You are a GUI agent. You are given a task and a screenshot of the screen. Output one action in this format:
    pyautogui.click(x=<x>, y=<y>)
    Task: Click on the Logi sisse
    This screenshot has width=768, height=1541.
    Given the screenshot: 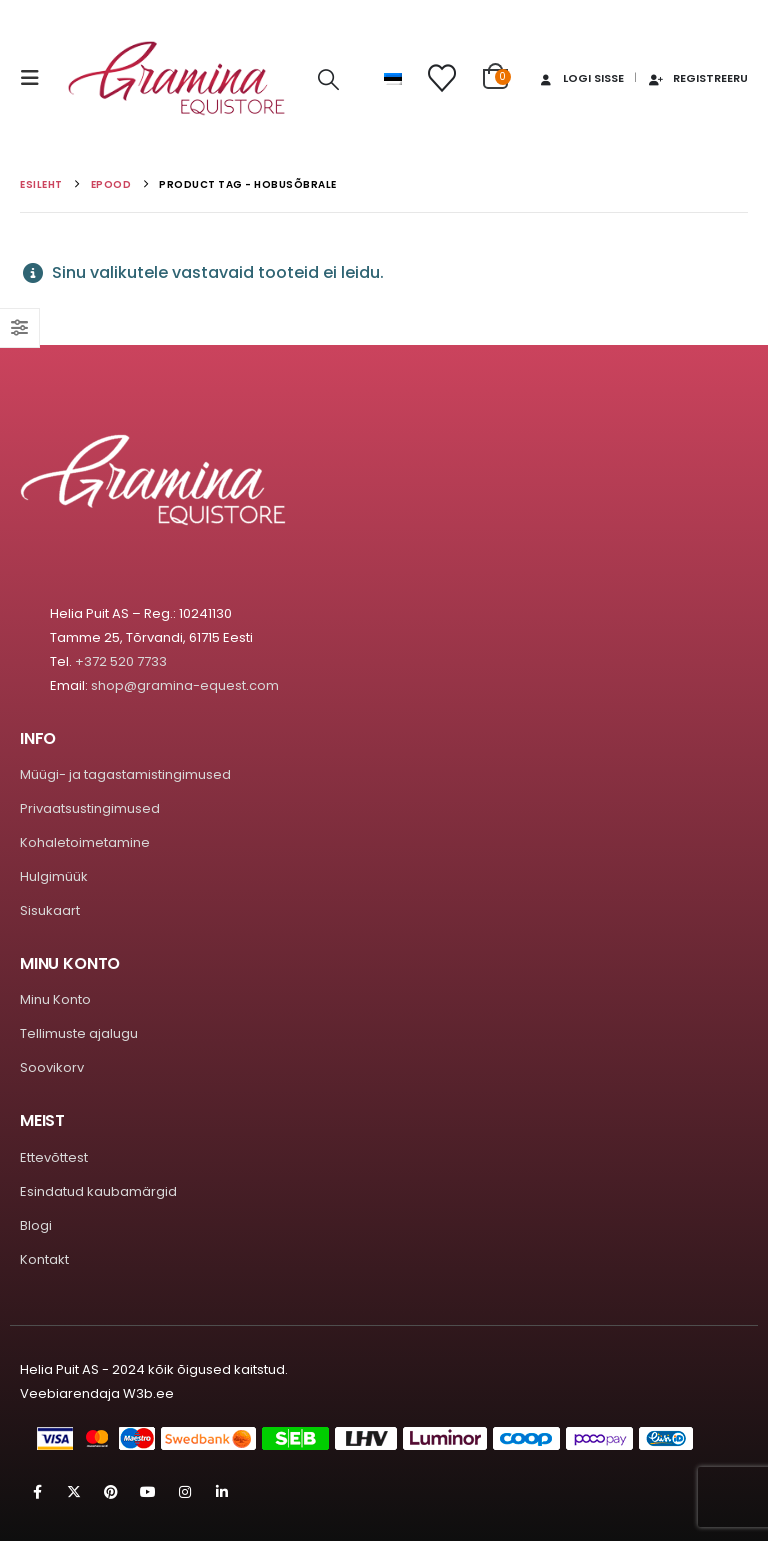 What is the action you would take?
    pyautogui.click(x=580, y=78)
    